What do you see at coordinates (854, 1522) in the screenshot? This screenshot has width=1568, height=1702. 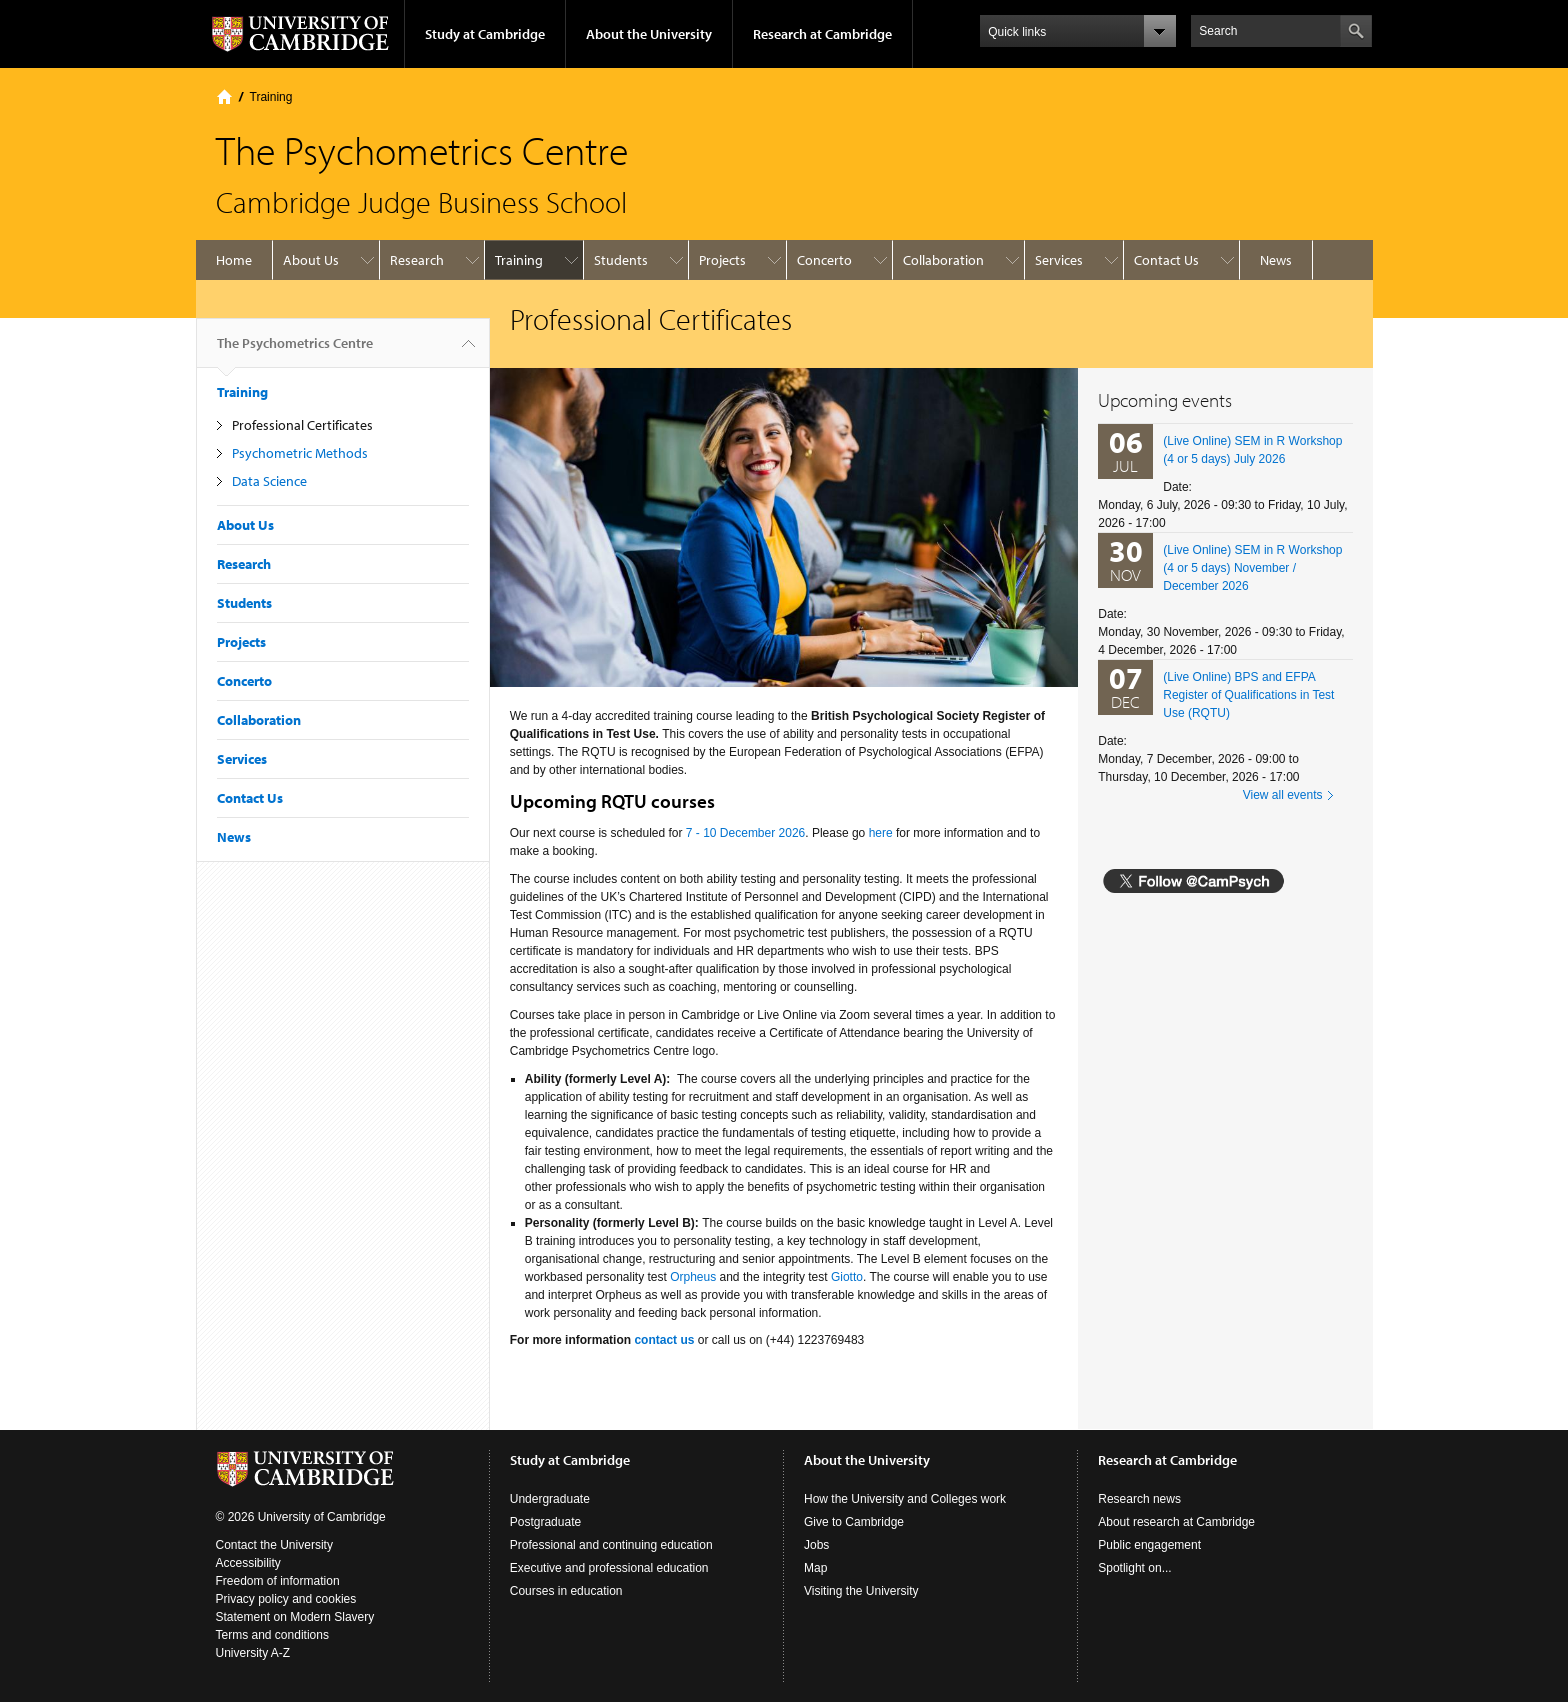 I see `Give to Cambridge` at bounding box center [854, 1522].